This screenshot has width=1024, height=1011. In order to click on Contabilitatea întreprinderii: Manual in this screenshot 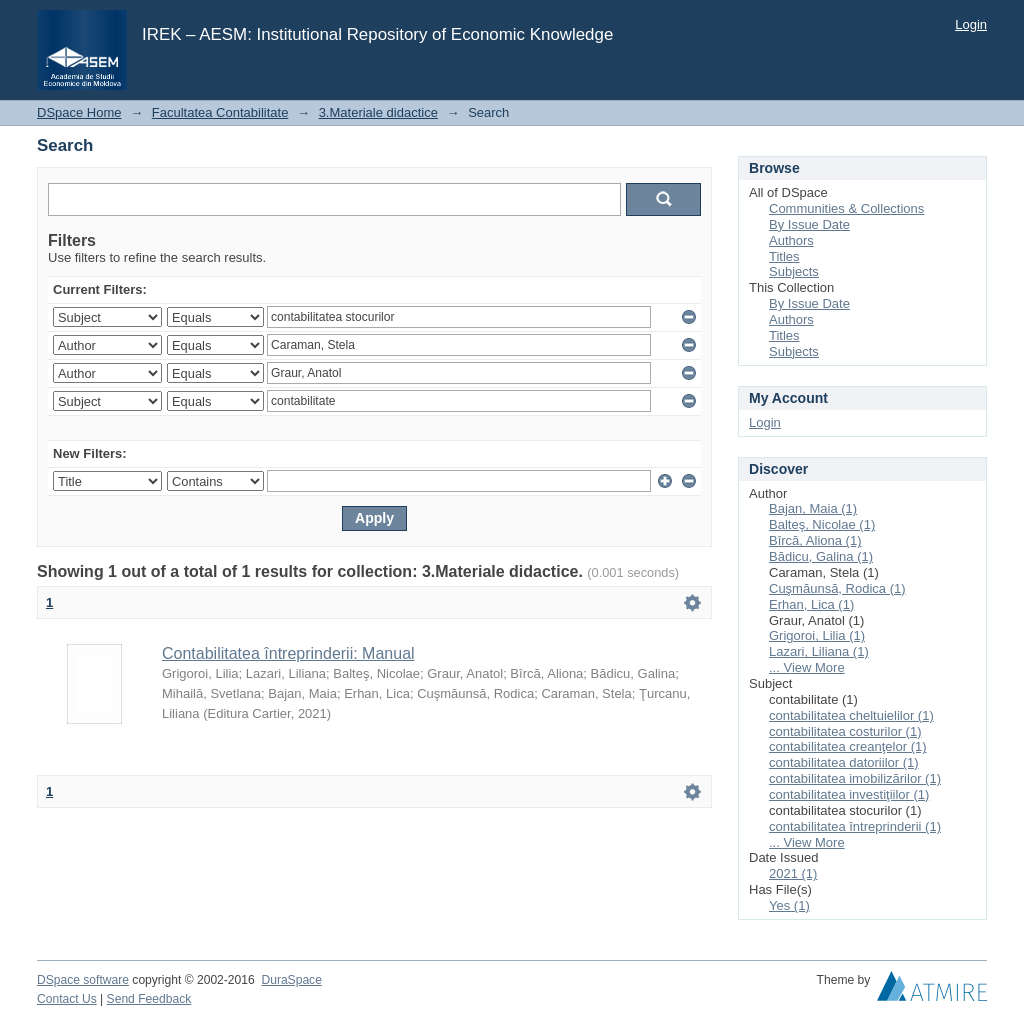, I will do `click(288, 653)`.